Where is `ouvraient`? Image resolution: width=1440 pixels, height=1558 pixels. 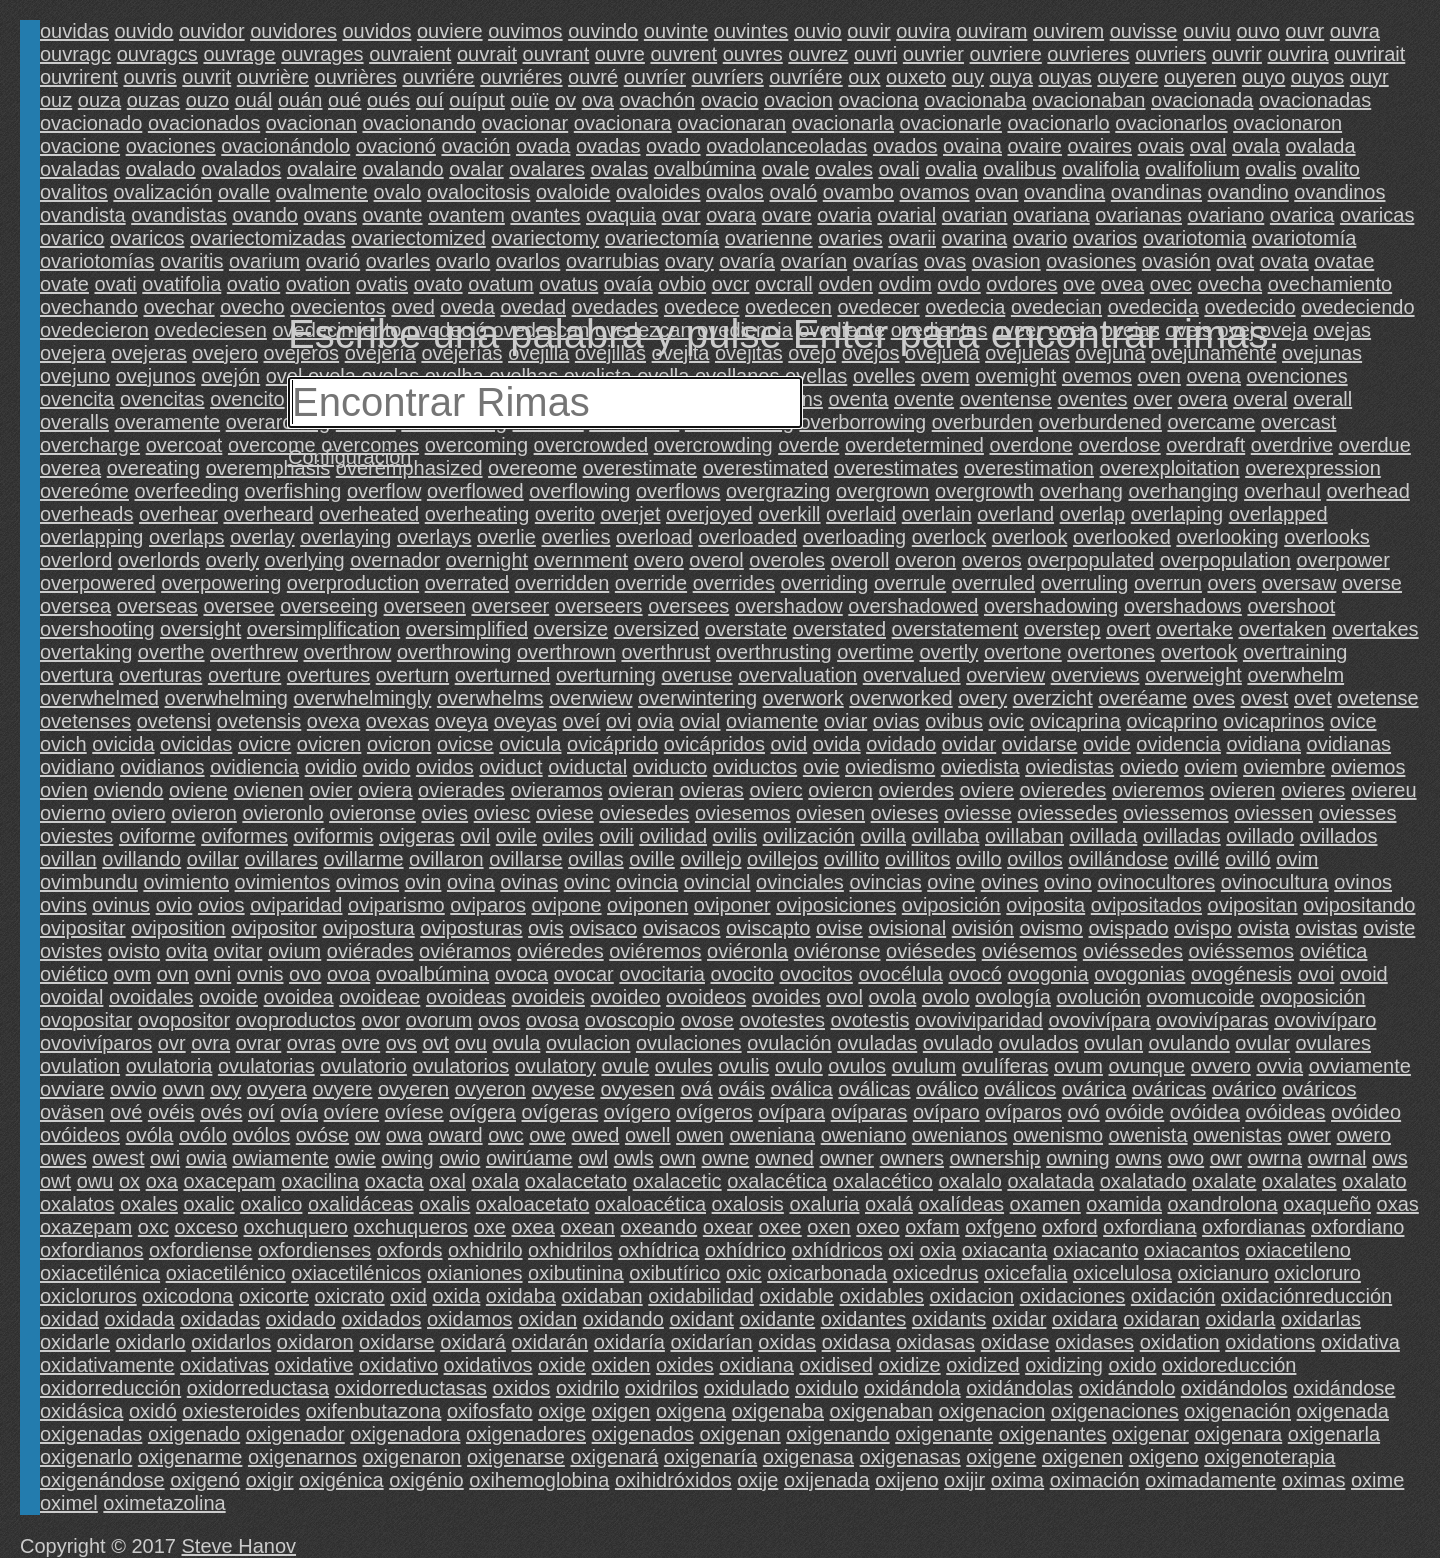
ouvraient is located at coordinates (410, 54).